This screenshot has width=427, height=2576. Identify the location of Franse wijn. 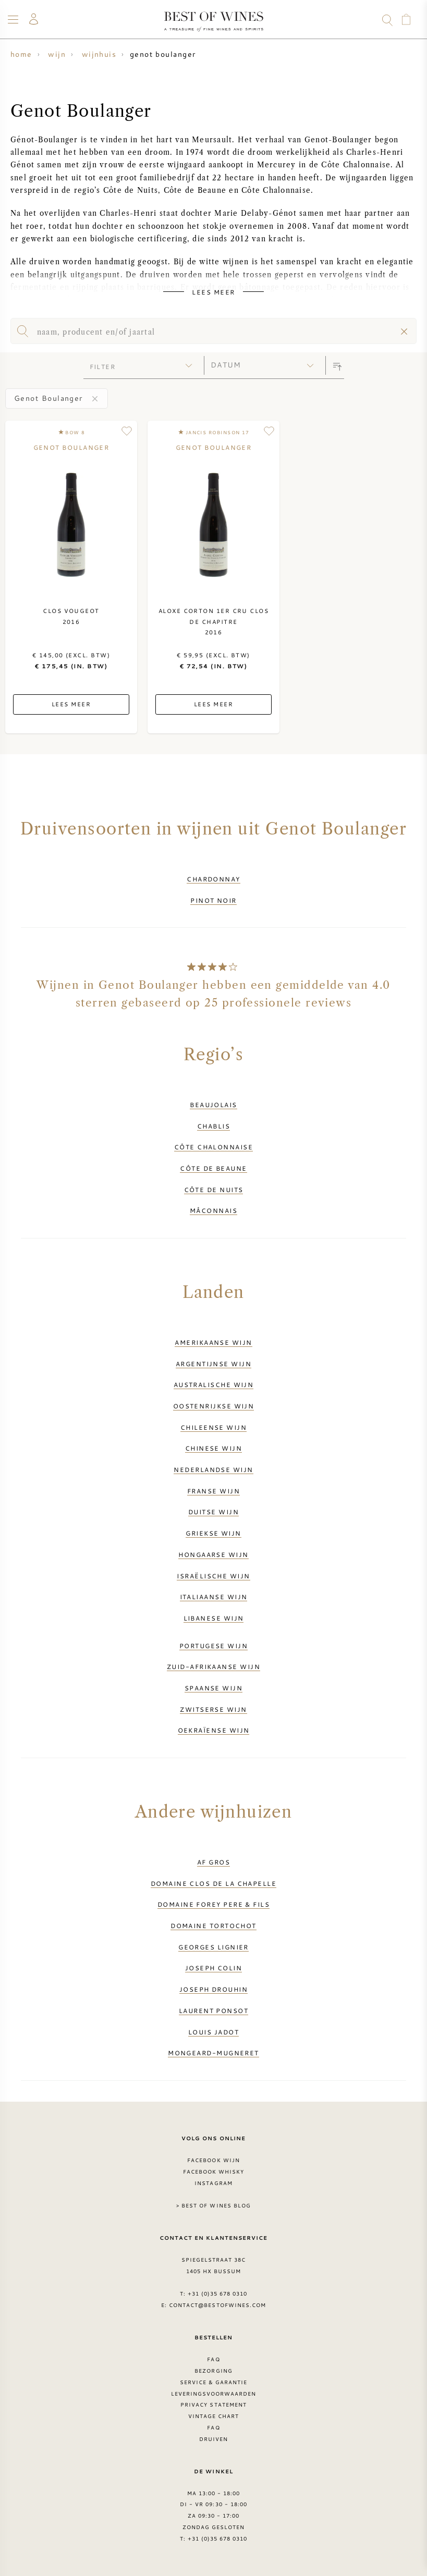
(213, 1491).